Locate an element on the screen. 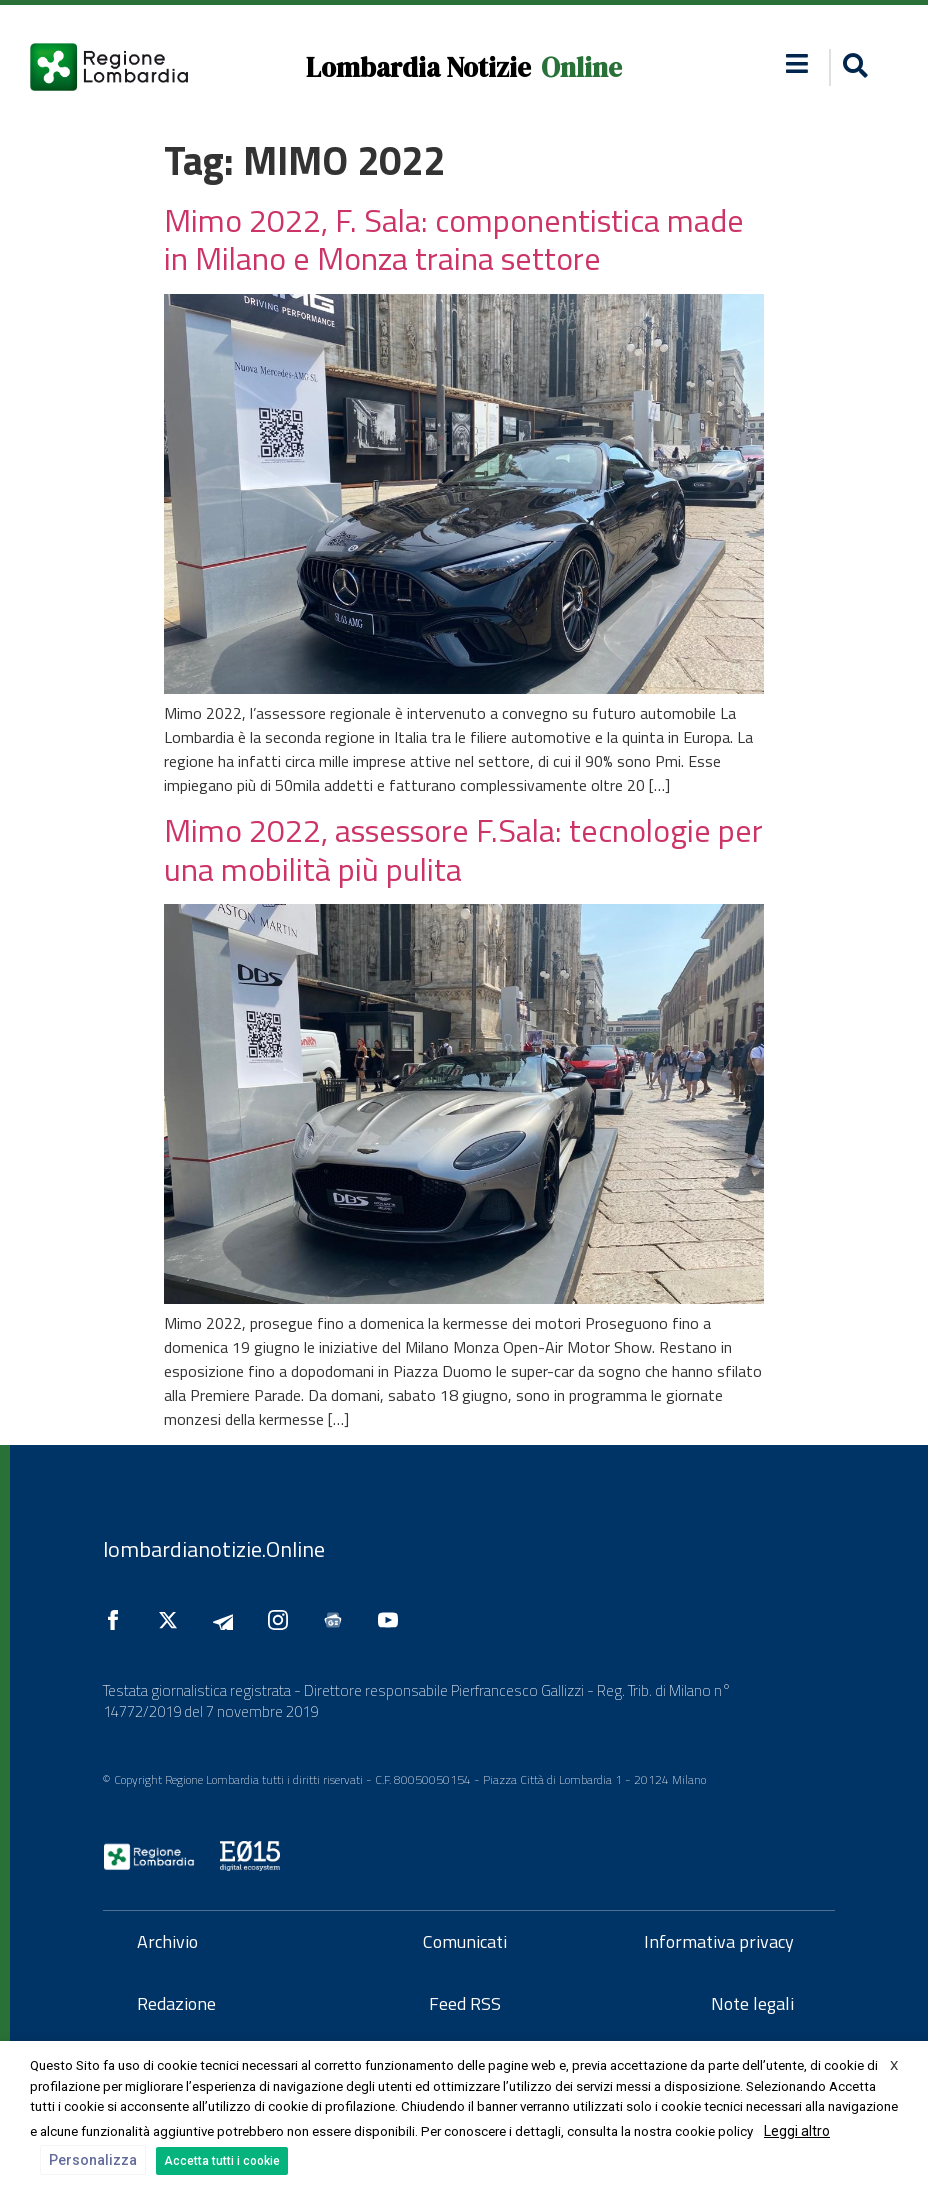  Lombardia Notizie is located at coordinates (418, 67).